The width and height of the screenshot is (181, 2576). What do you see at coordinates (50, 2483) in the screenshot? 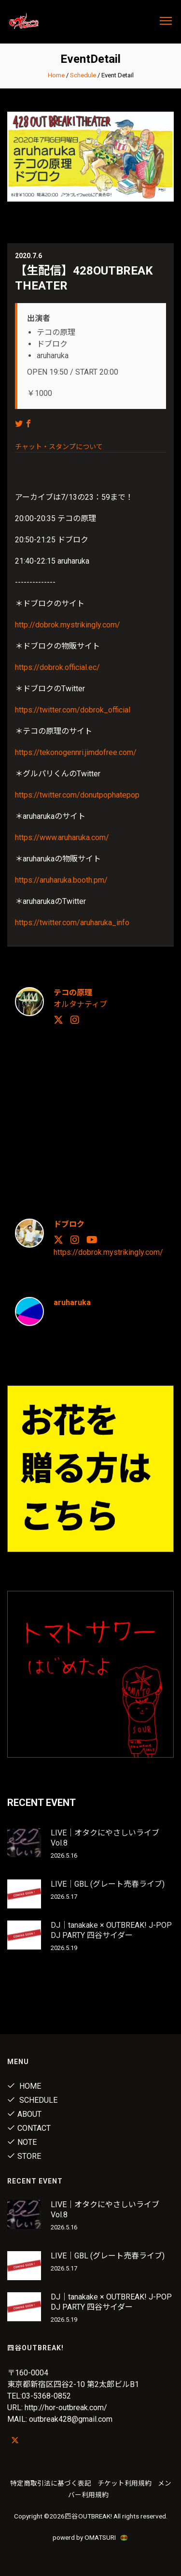
I see `特定商取引法に基づく表記` at bounding box center [50, 2483].